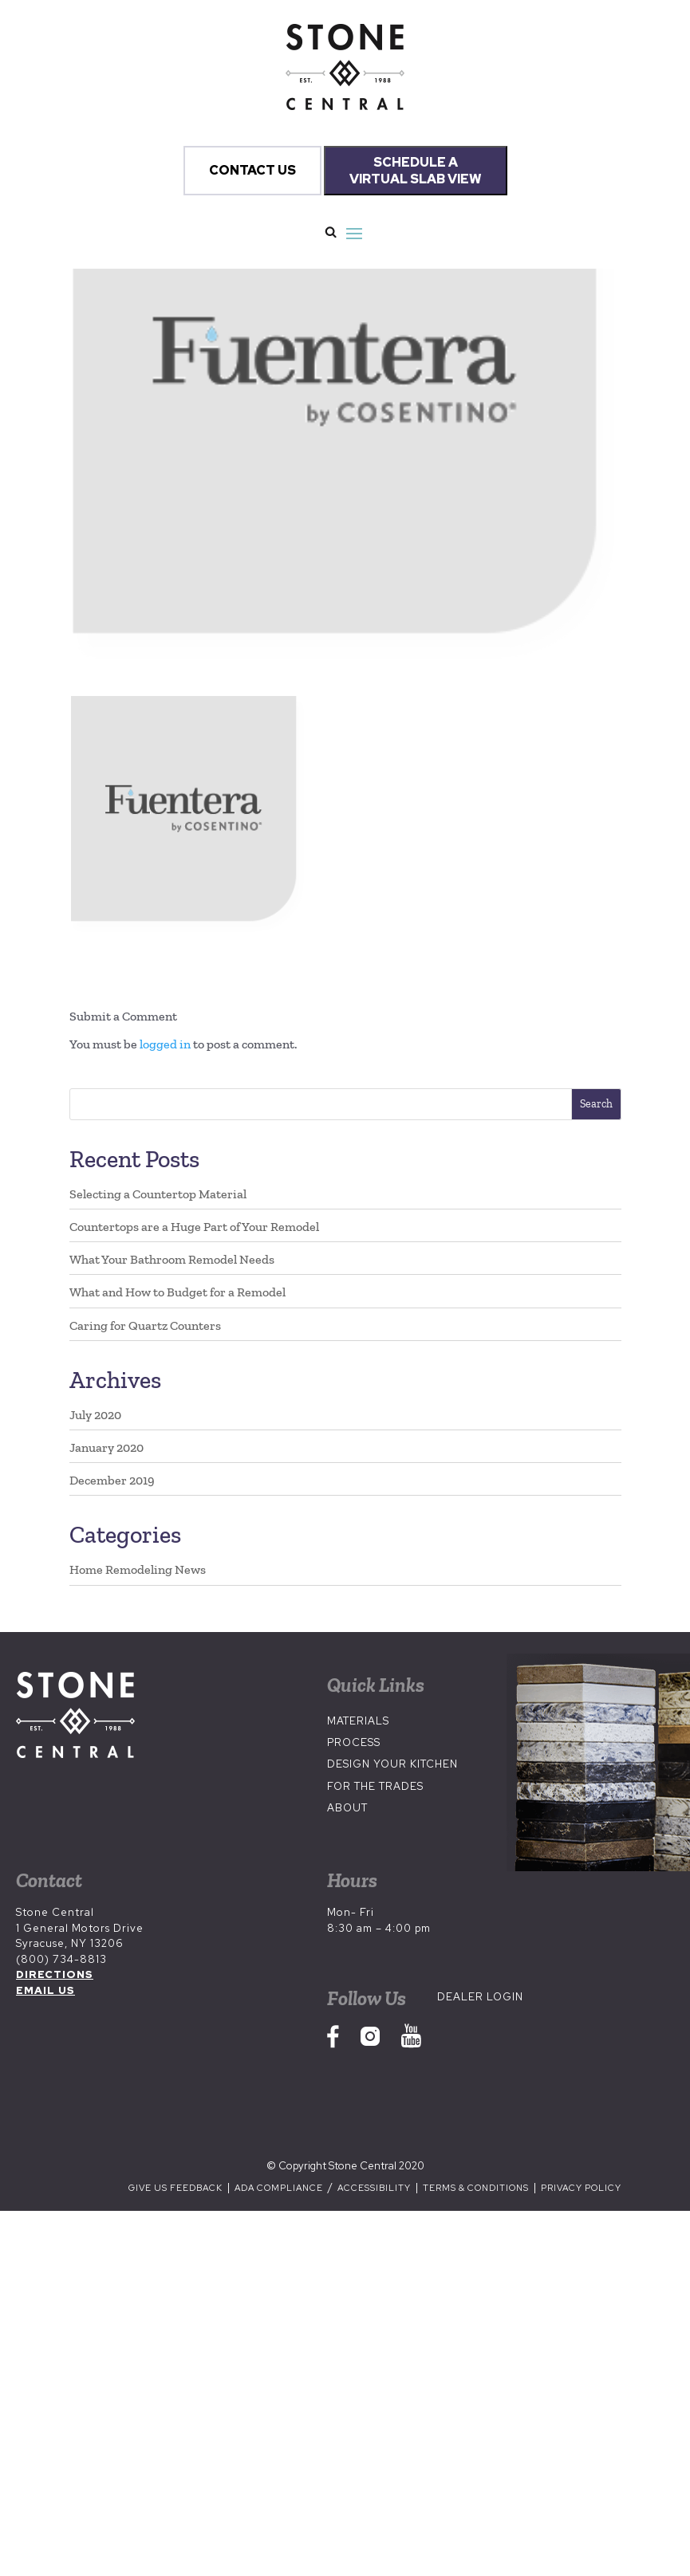 This screenshot has width=690, height=2576. What do you see at coordinates (157, 1193) in the screenshot?
I see `Selecting a Countertop Material` at bounding box center [157, 1193].